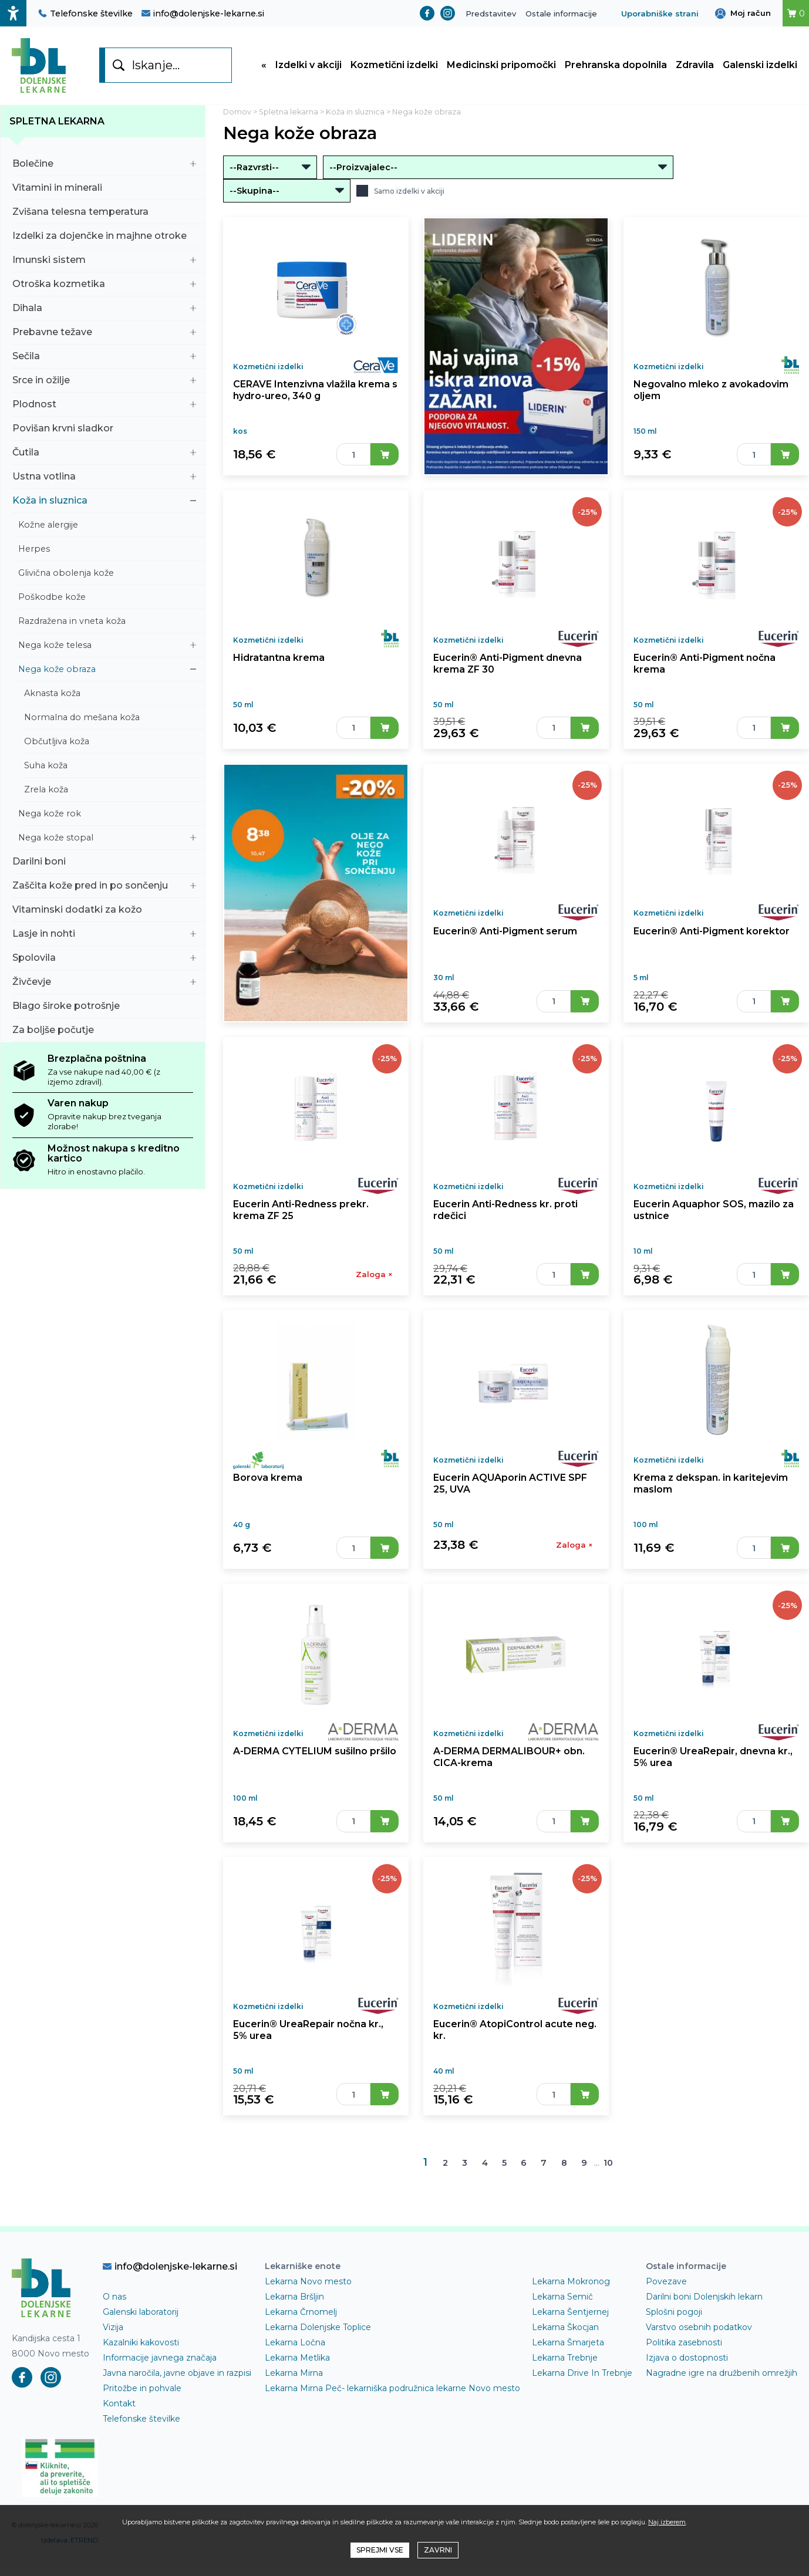 Image resolution: width=809 pixels, height=2576 pixels. What do you see at coordinates (582, 2381) in the screenshot?
I see `Lekarna Drive In Trebnje` at bounding box center [582, 2381].